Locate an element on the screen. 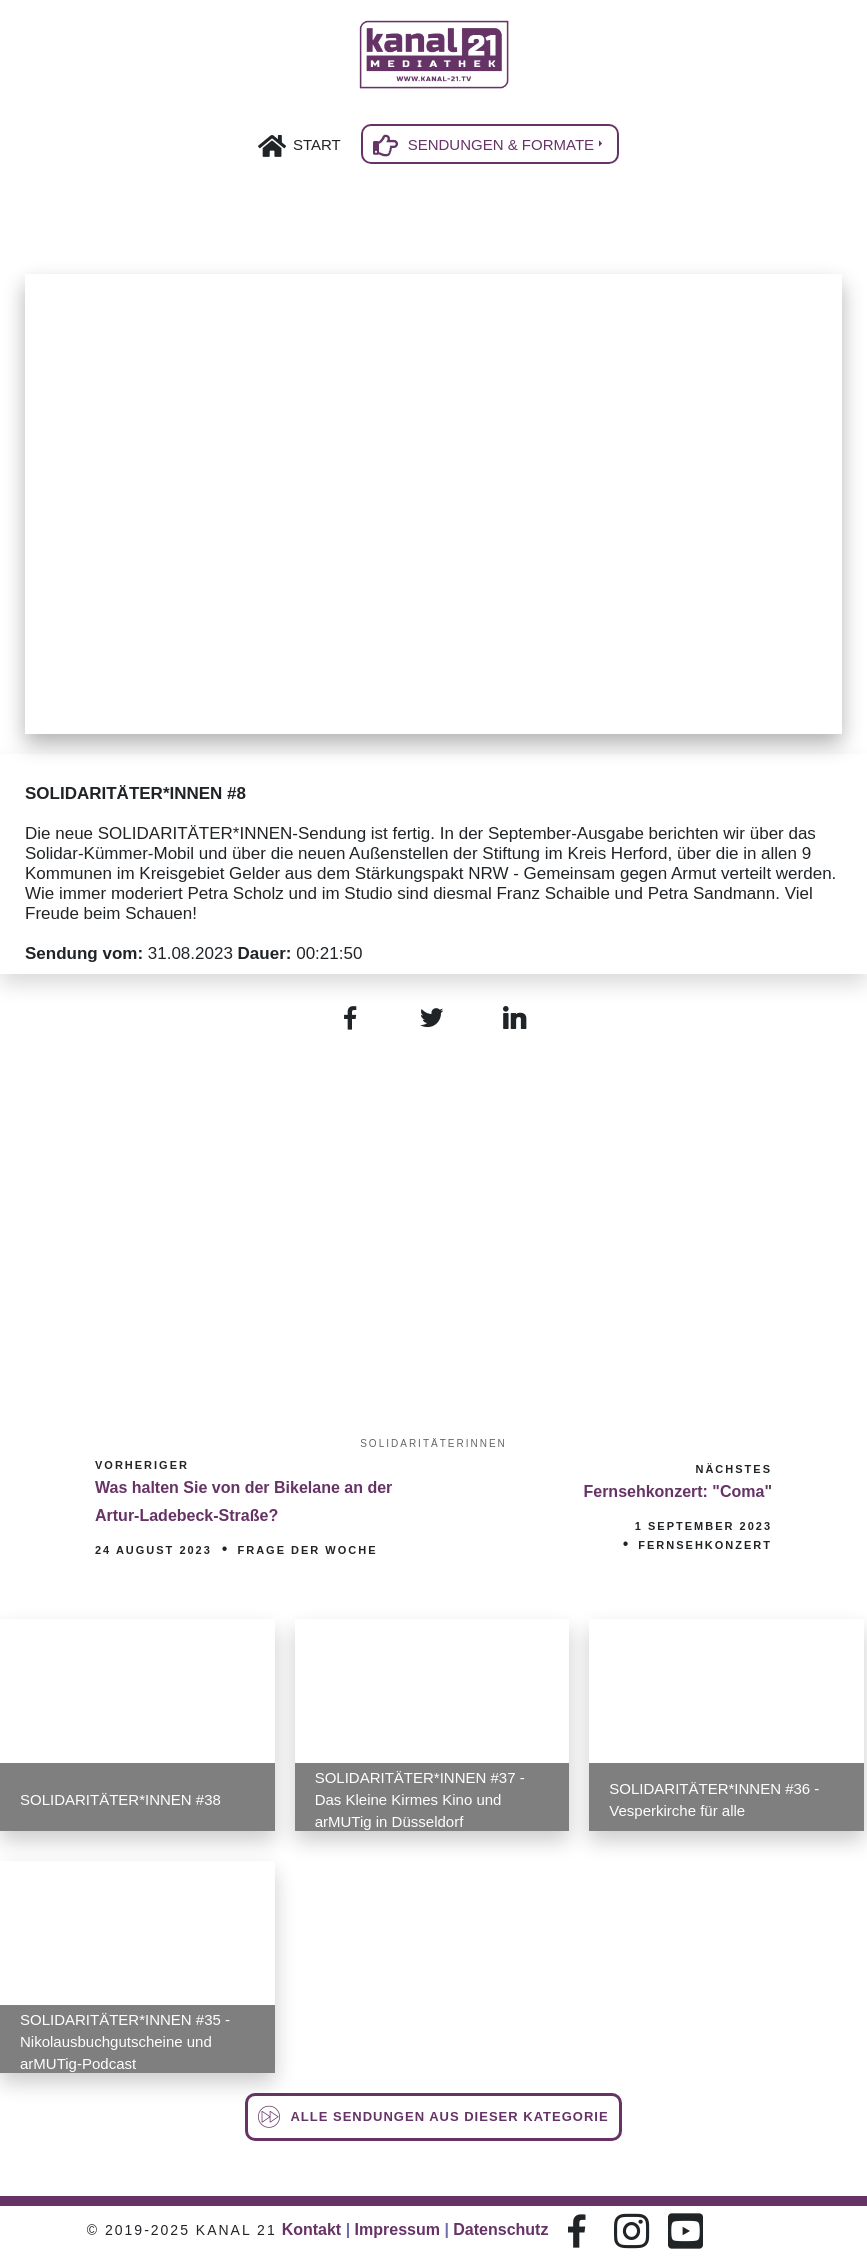  Kontakt is located at coordinates (312, 2229).